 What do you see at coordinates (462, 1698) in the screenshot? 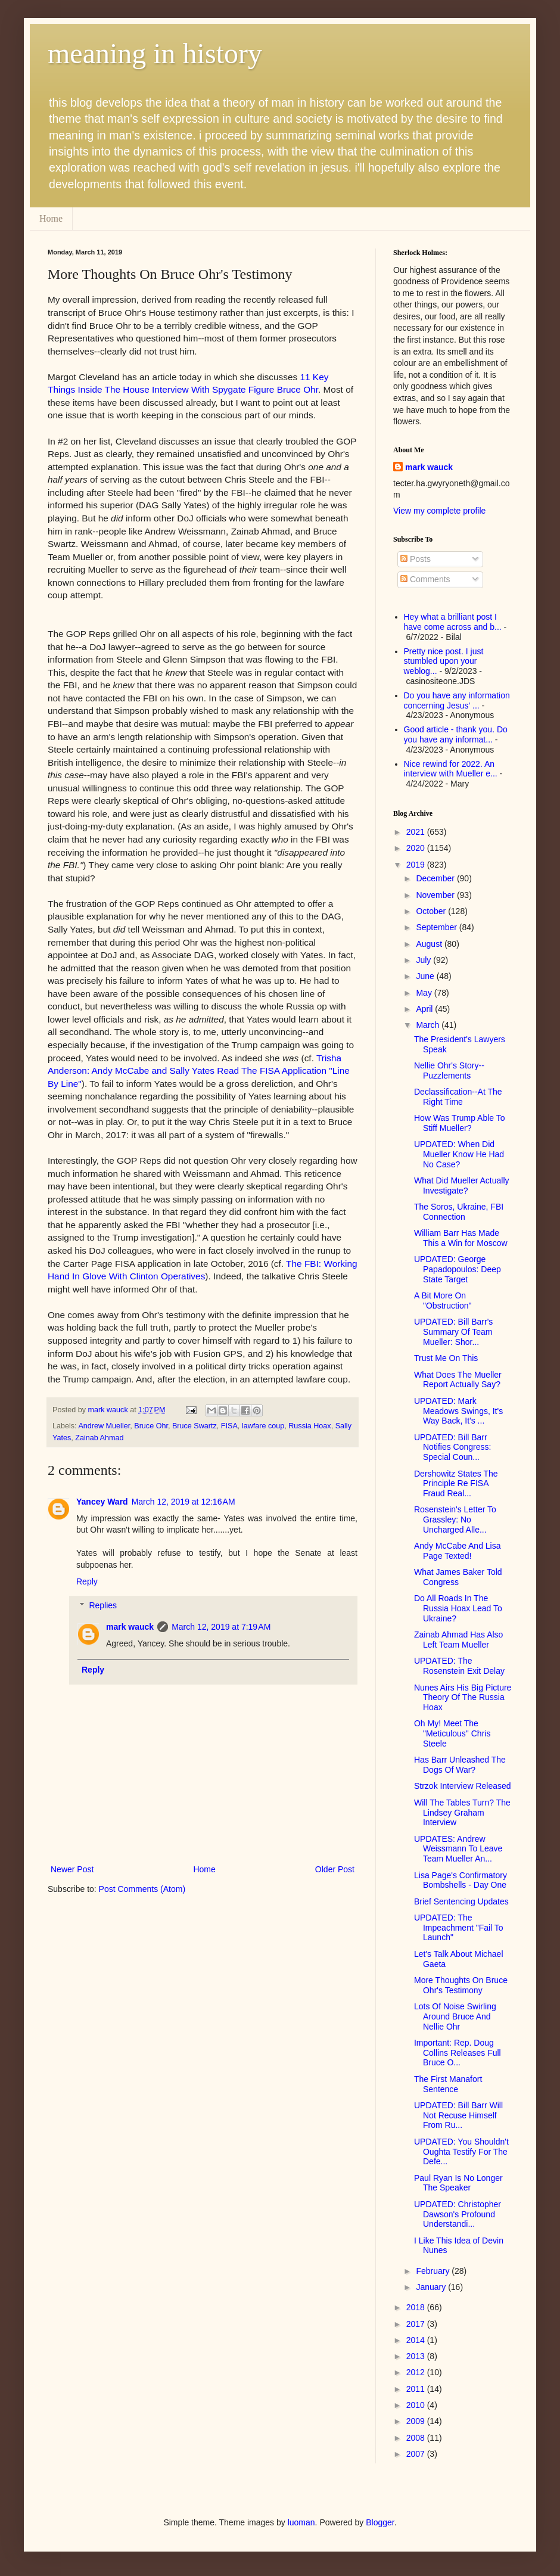
I see `Nunes Airs His Big Picture Theory Of The Russia Hoax` at bounding box center [462, 1698].